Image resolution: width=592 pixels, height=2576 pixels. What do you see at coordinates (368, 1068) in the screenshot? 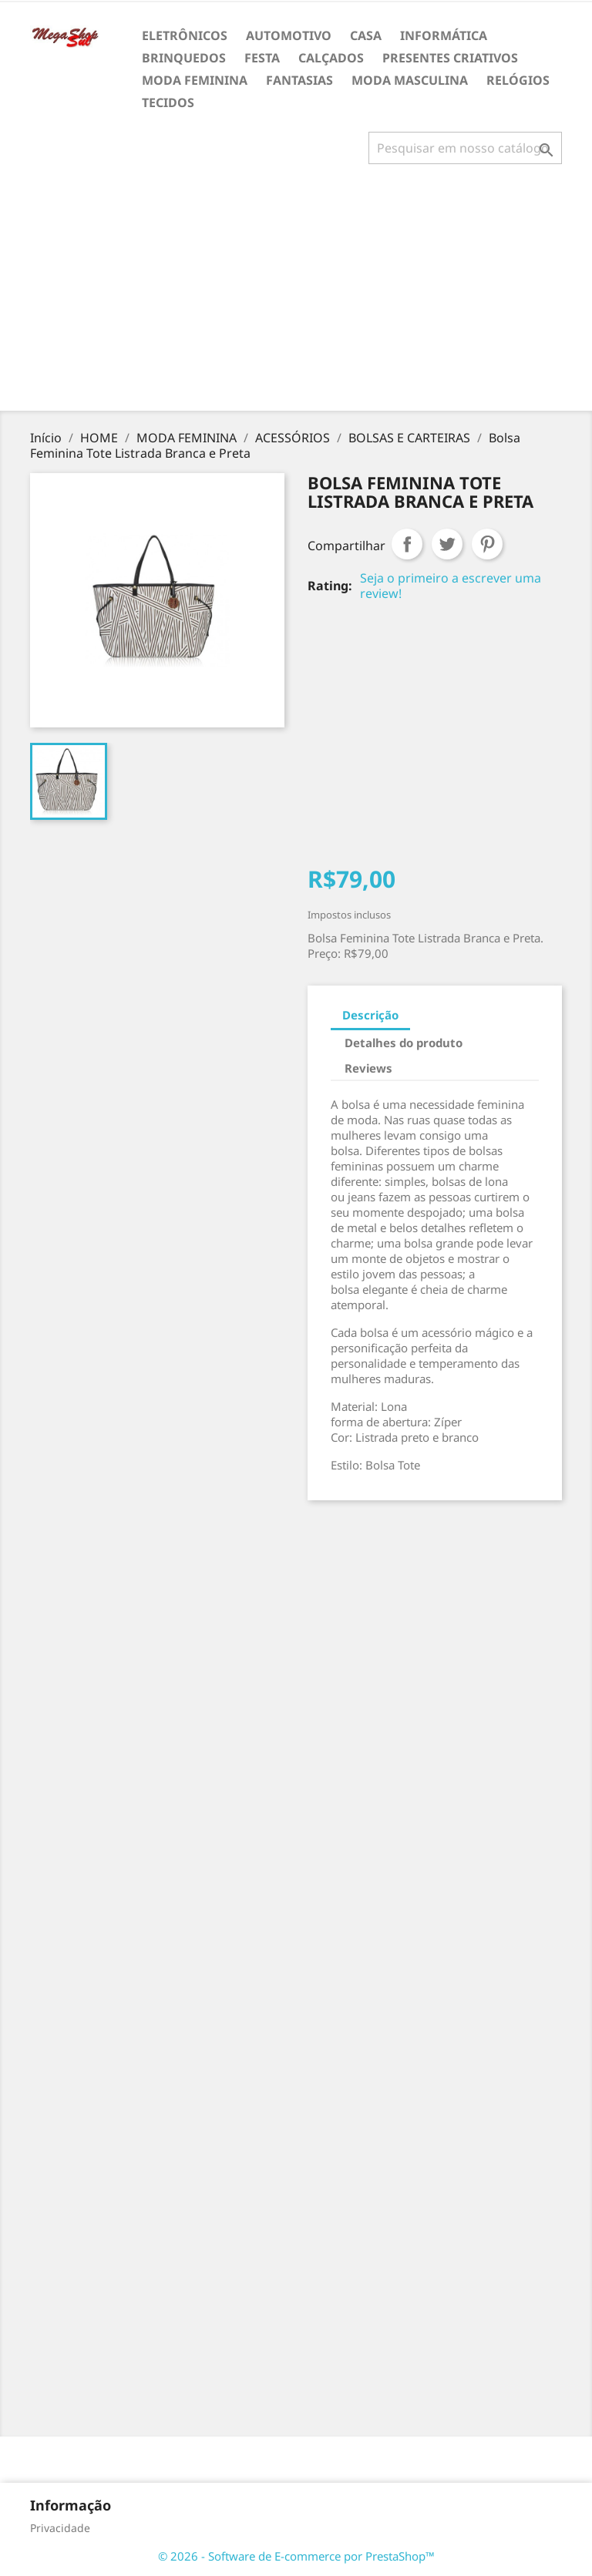
I see `Reviews [tab]` at bounding box center [368, 1068].